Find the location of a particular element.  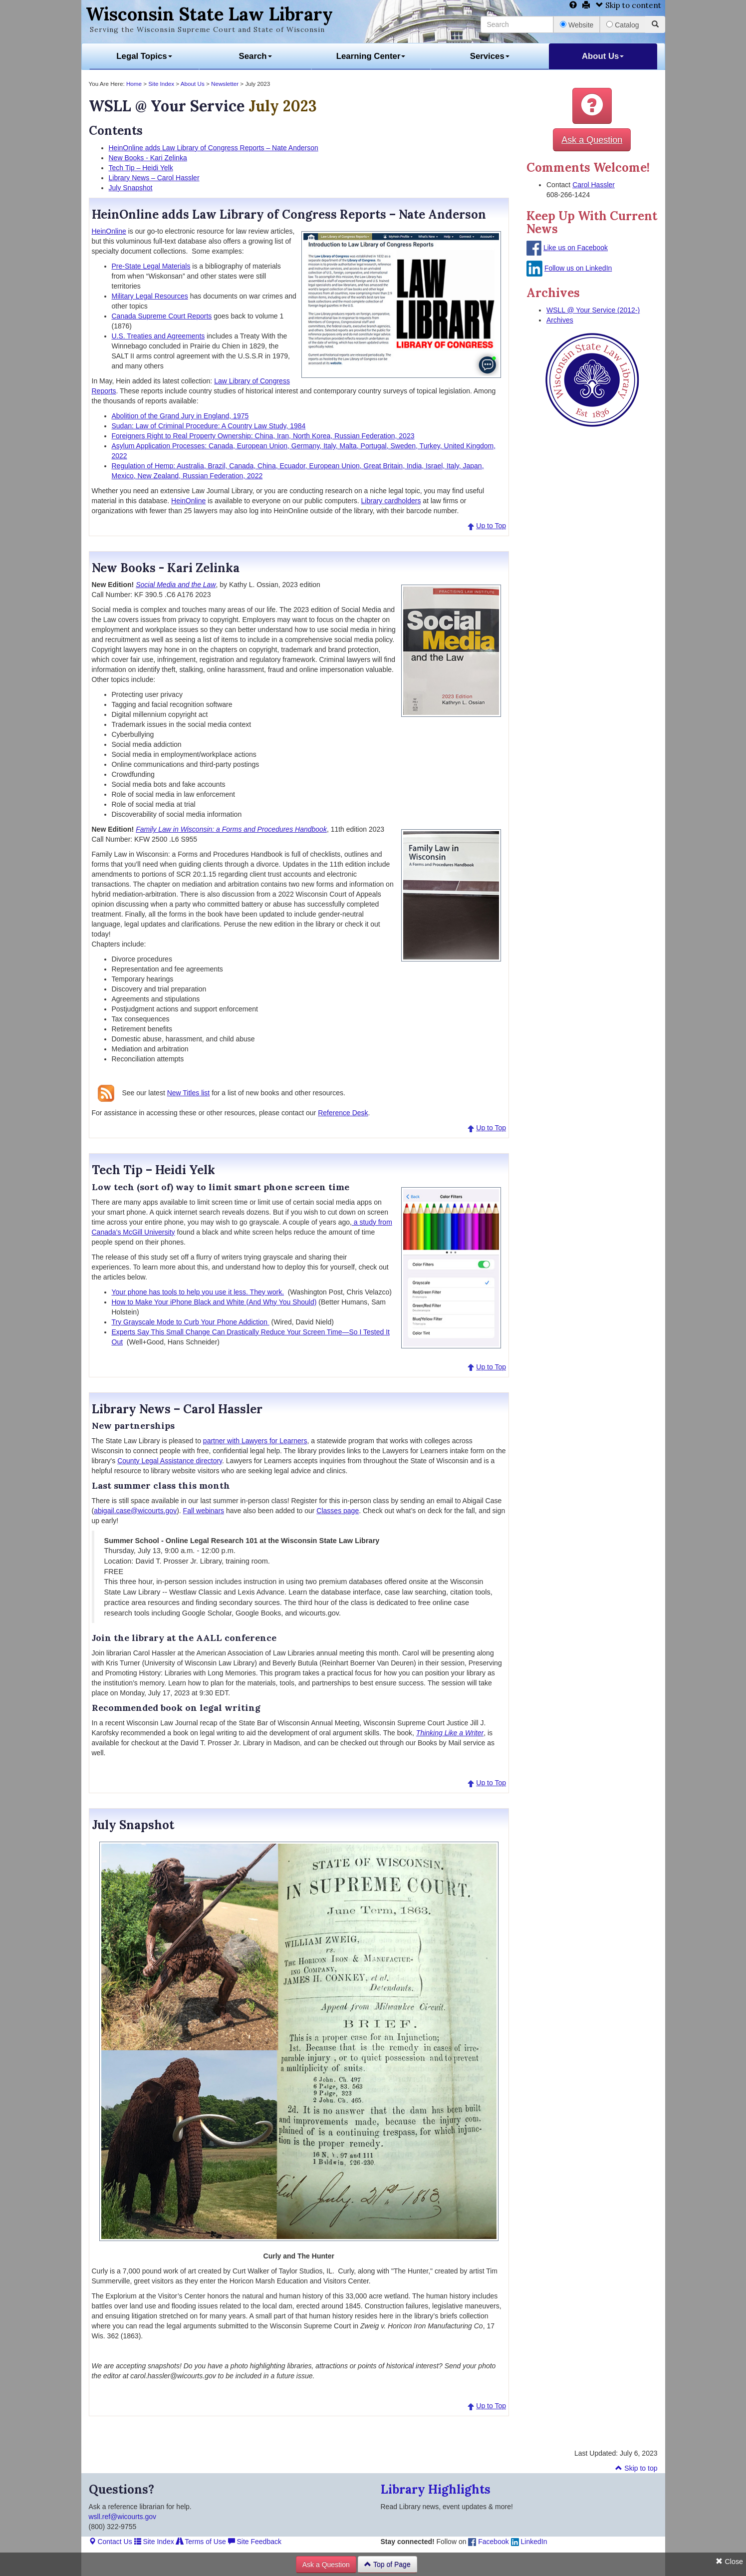

Up to Top is located at coordinates (491, 526).